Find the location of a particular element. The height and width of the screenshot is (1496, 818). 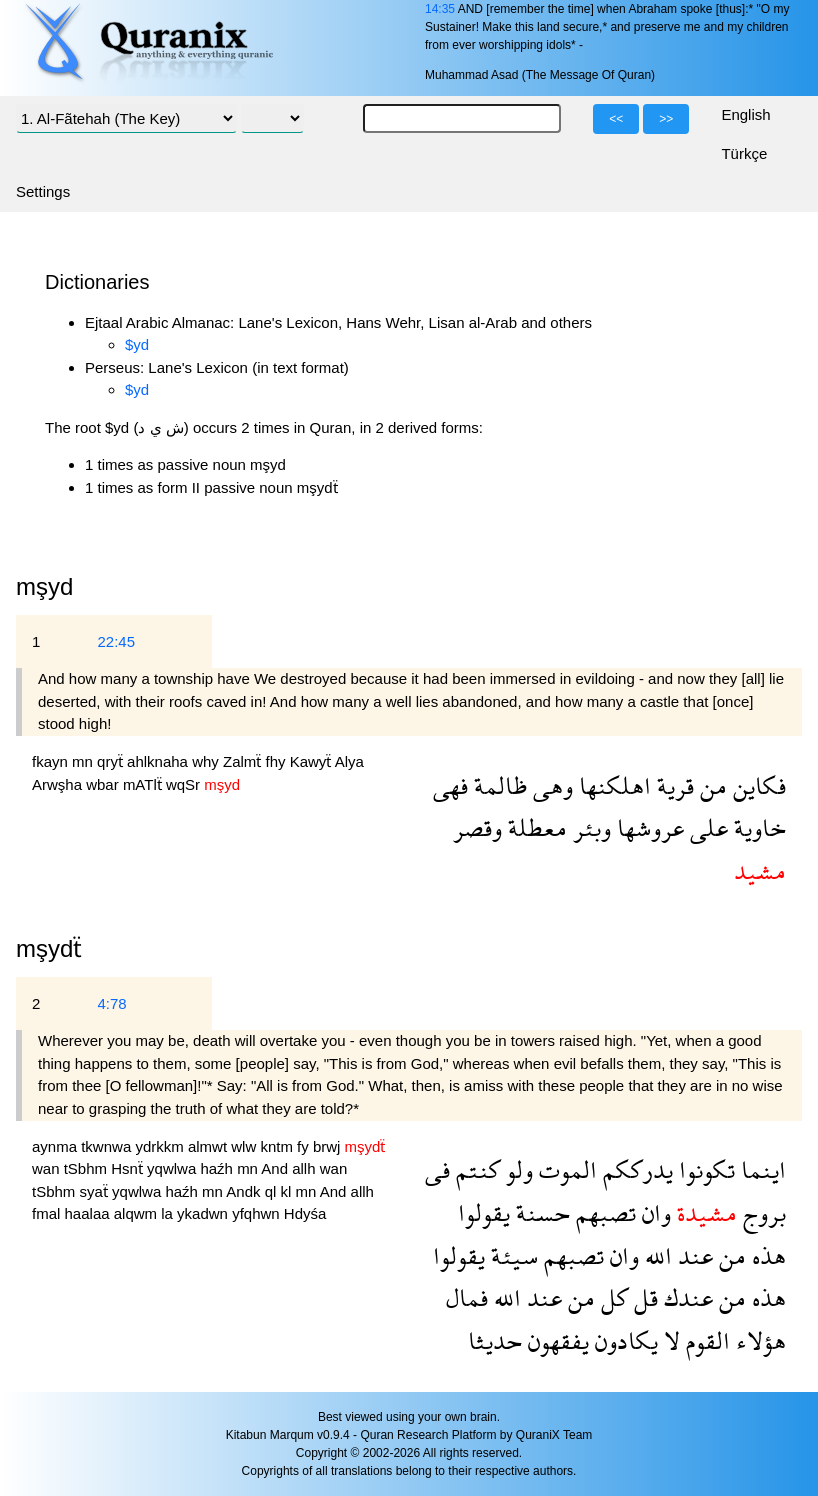

وقصر is located at coordinates (477, 827).